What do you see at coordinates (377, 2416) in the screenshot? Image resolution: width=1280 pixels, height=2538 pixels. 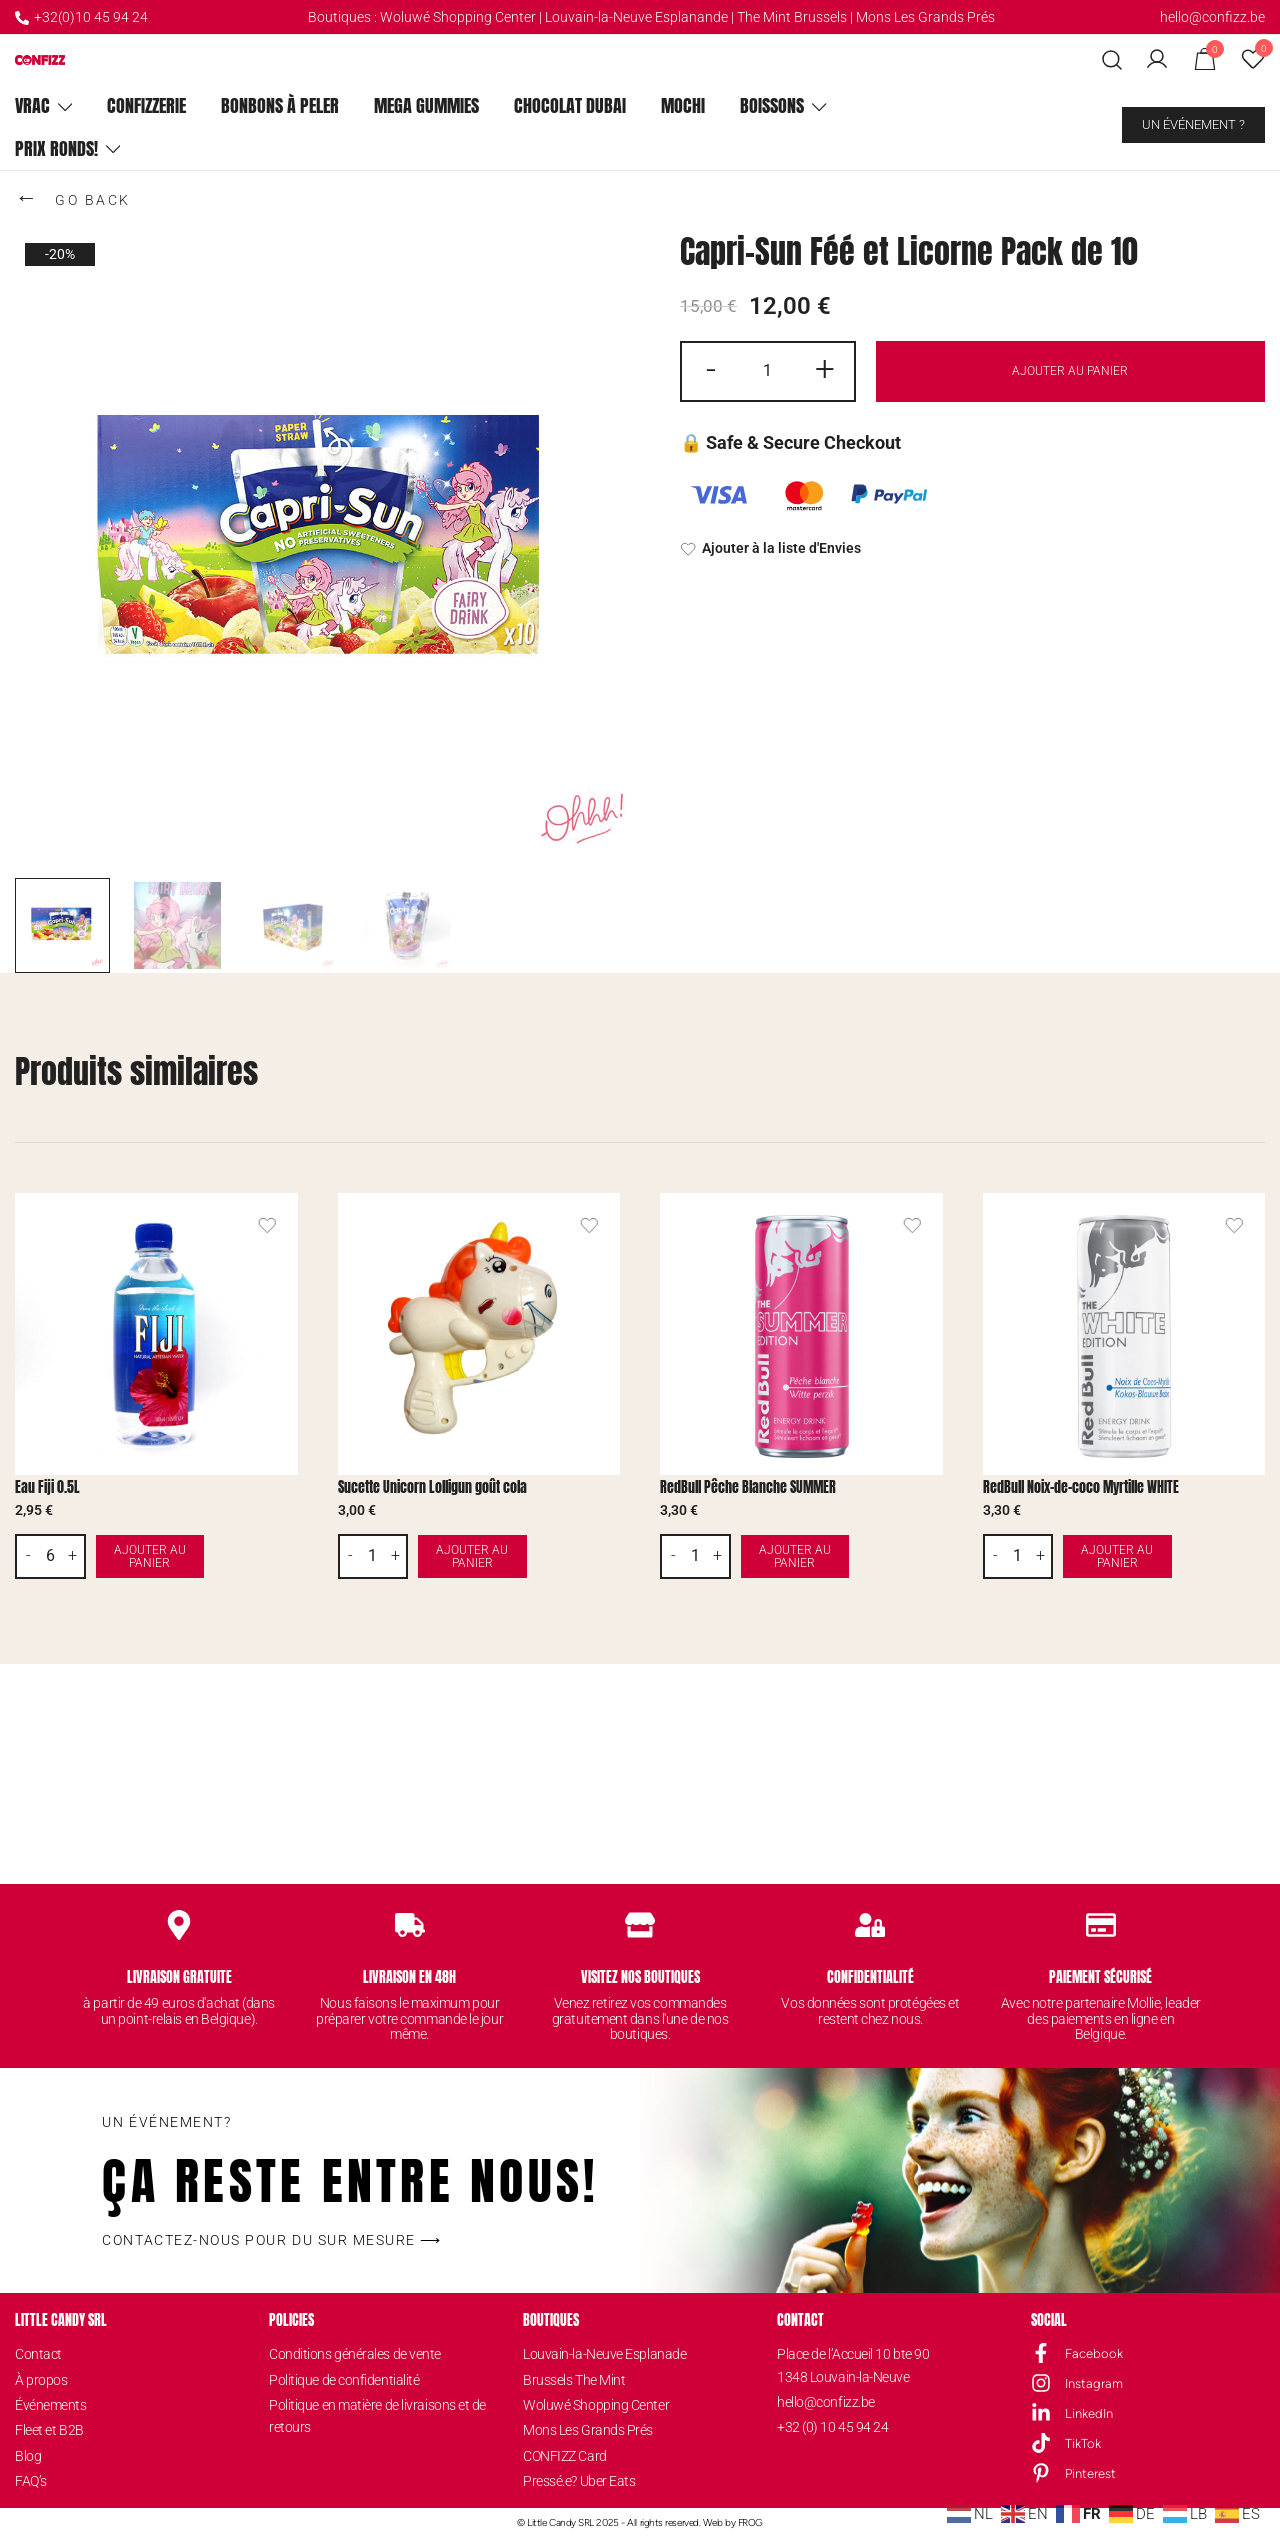 I see `Politique en matière de livraisons et de retours` at bounding box center [377, 2416].